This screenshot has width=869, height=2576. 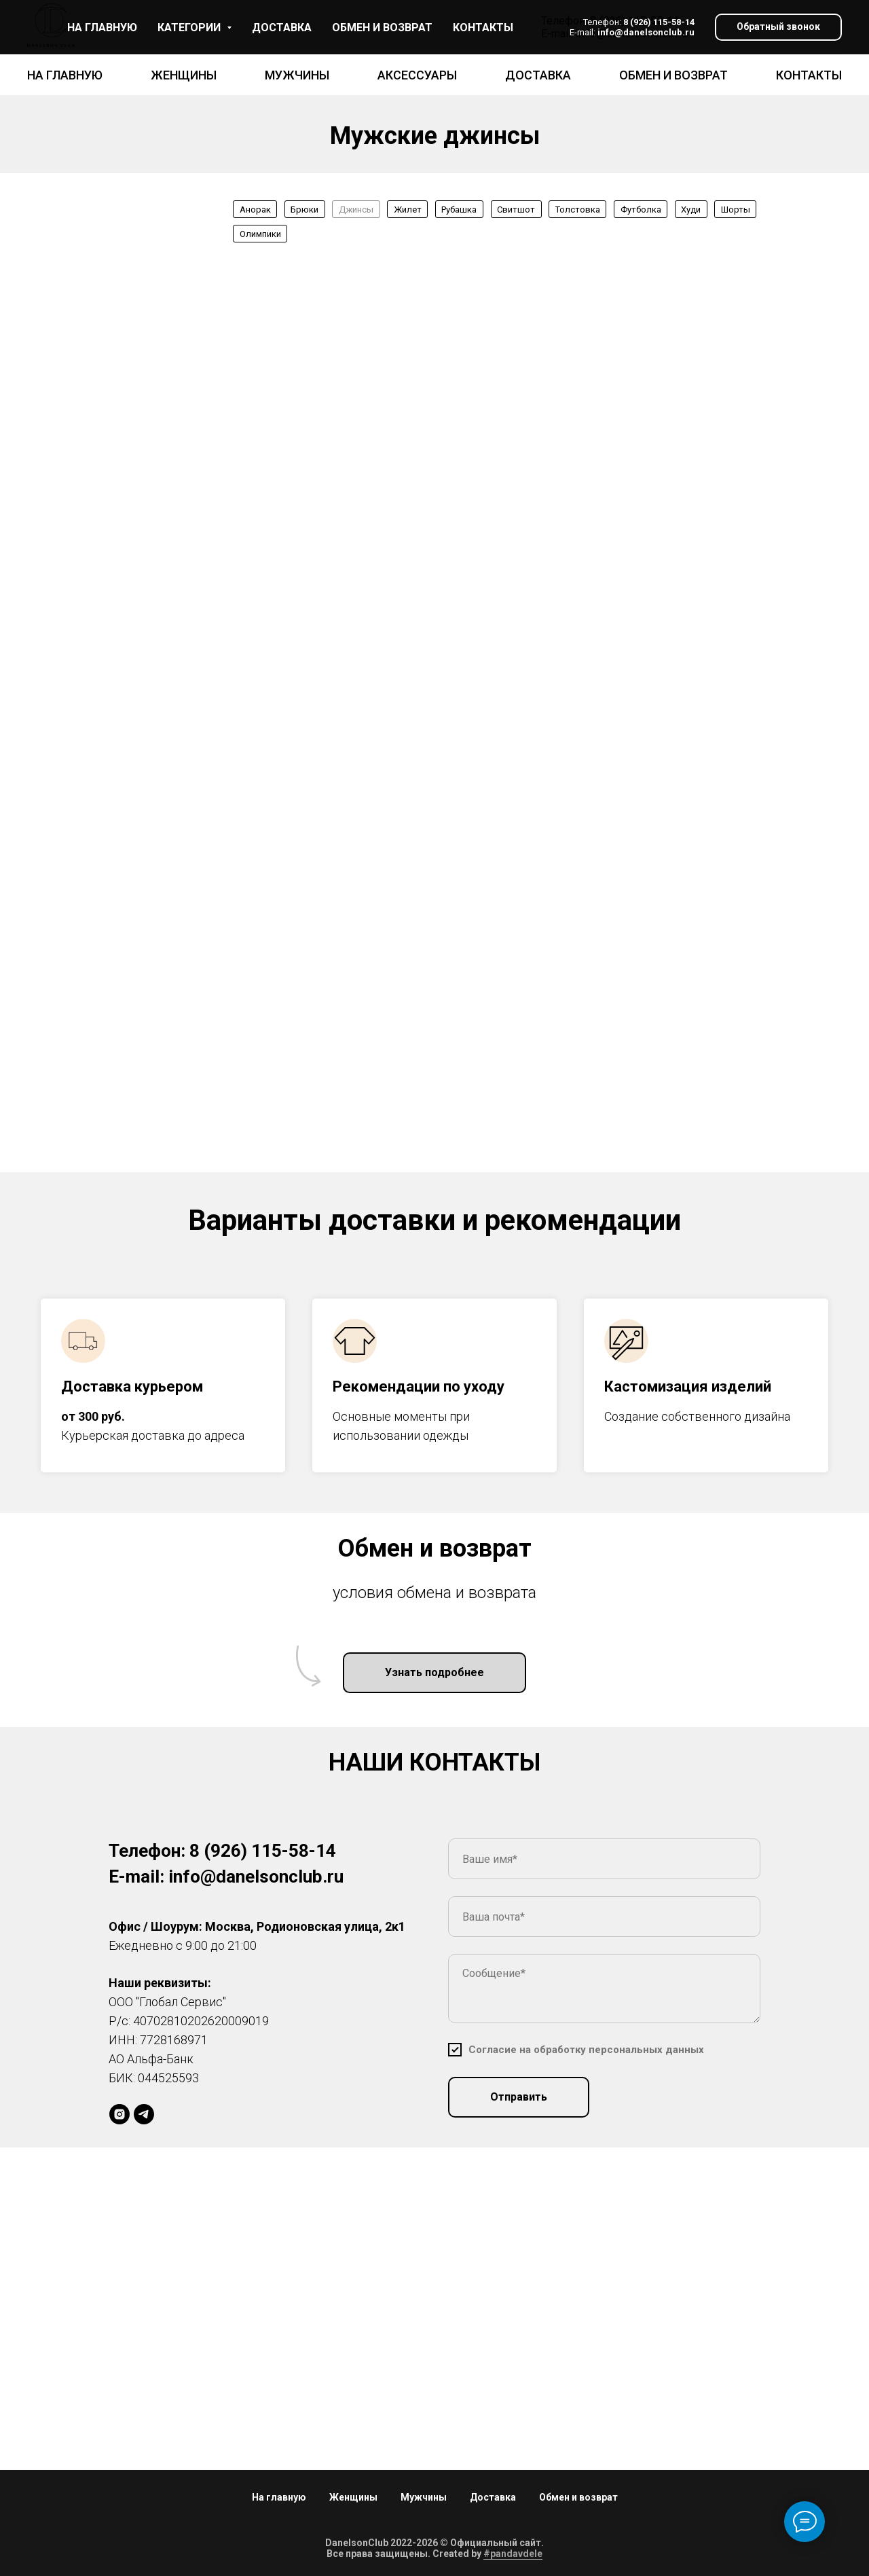 What do you see at coordinates (538, 75) in the screenshot?
I see `Доставка` at bounding box center [538, 75].